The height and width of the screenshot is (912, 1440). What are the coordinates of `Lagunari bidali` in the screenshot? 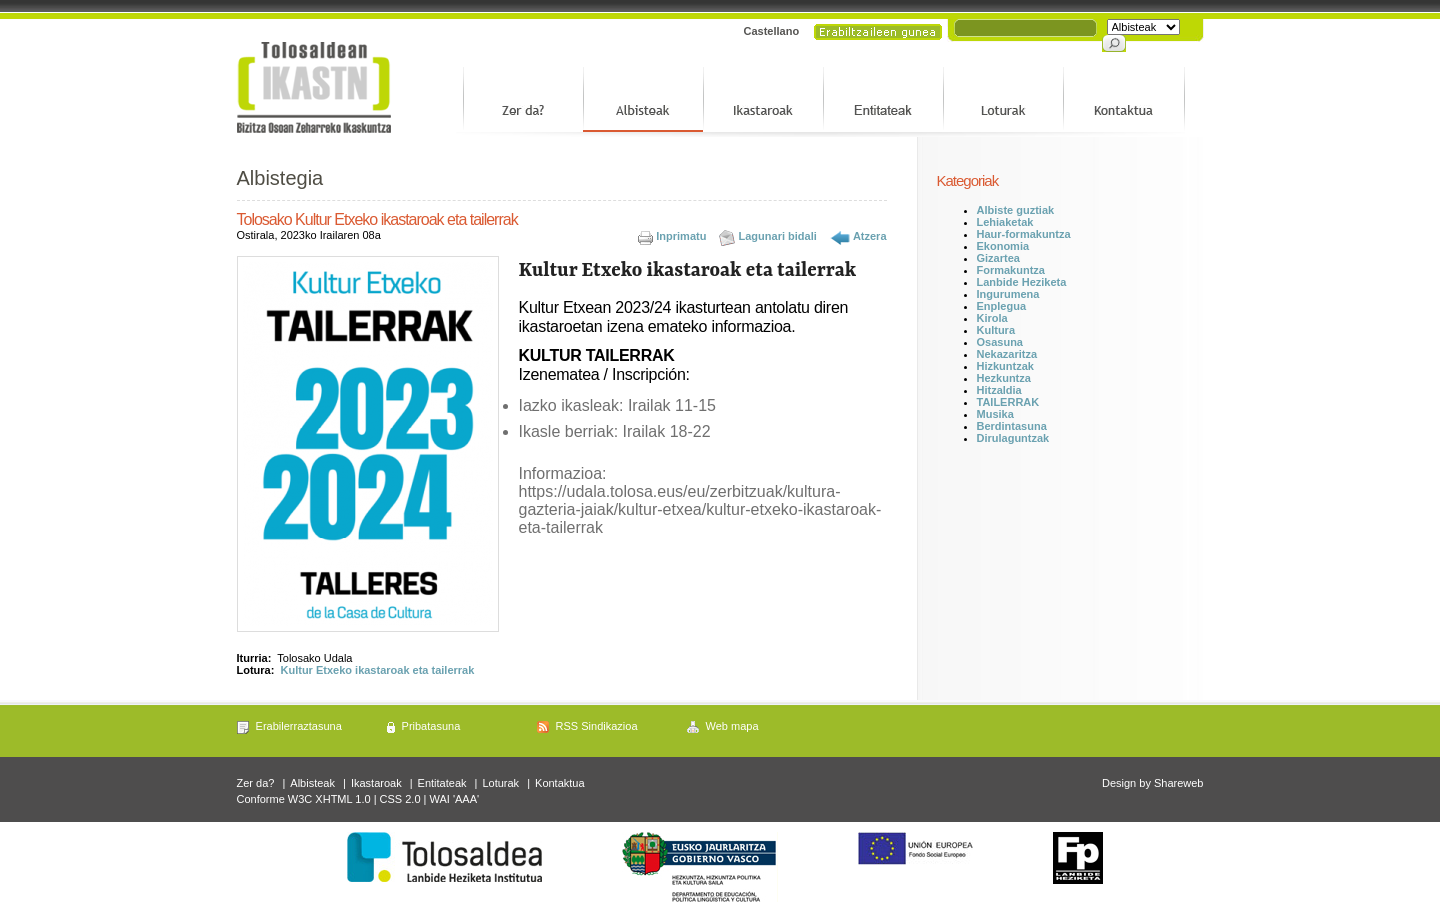 It's located at (778, 236).